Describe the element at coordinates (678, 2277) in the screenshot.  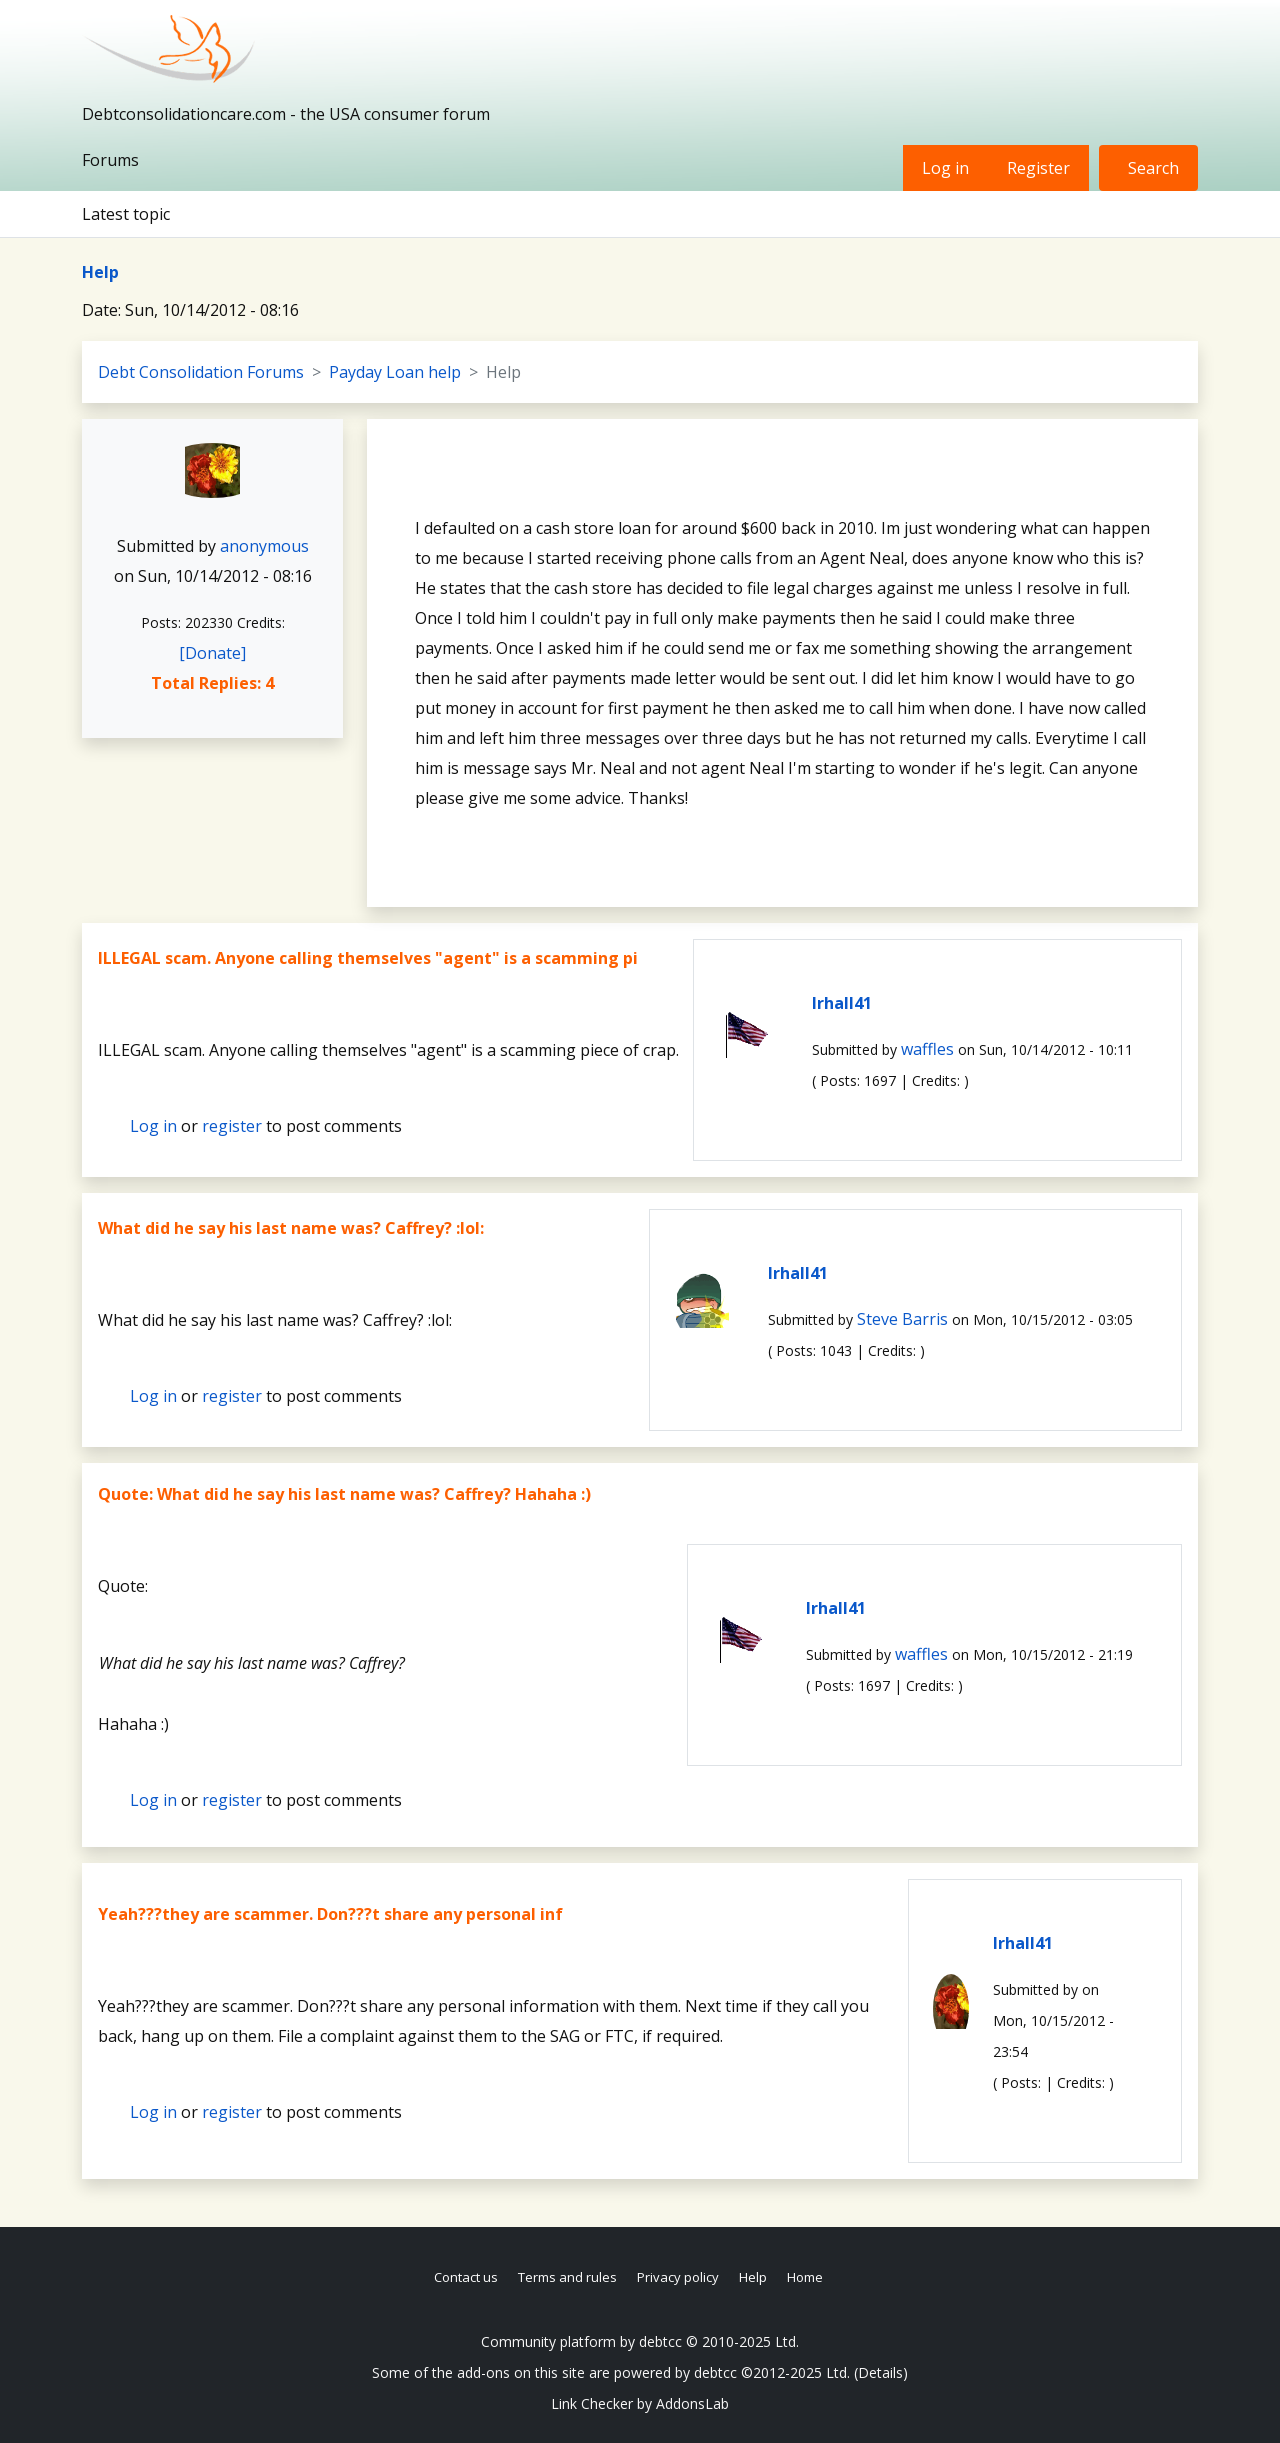
I see `Privacy policy` at that location.